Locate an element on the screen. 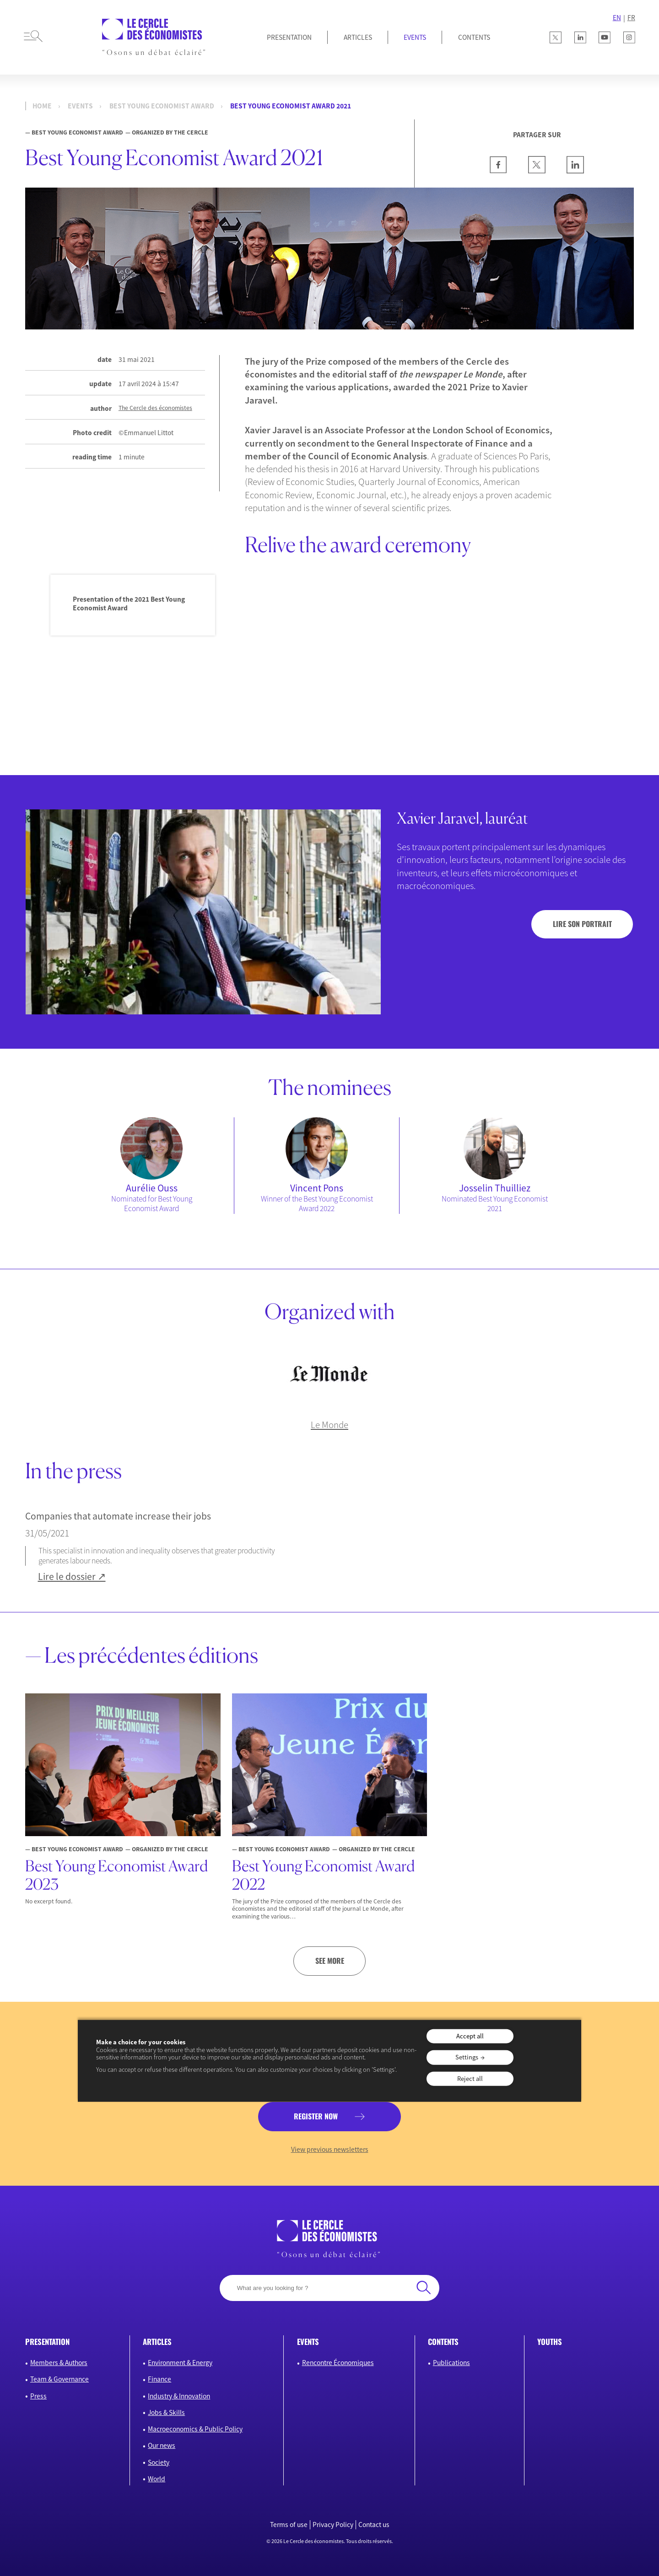 This screenshot has height=2576, width=659. Presentation is located at coordinates (289, 37).